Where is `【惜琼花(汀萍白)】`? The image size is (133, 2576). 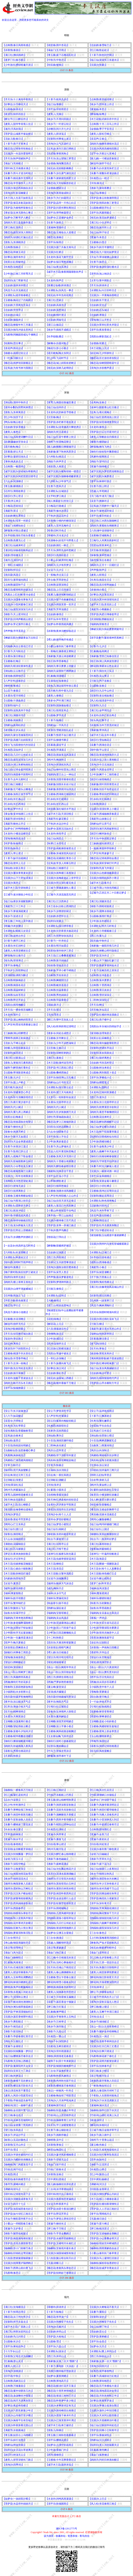
【惜琼花(汀萍白)】 is located at coordinates (59, 1237).